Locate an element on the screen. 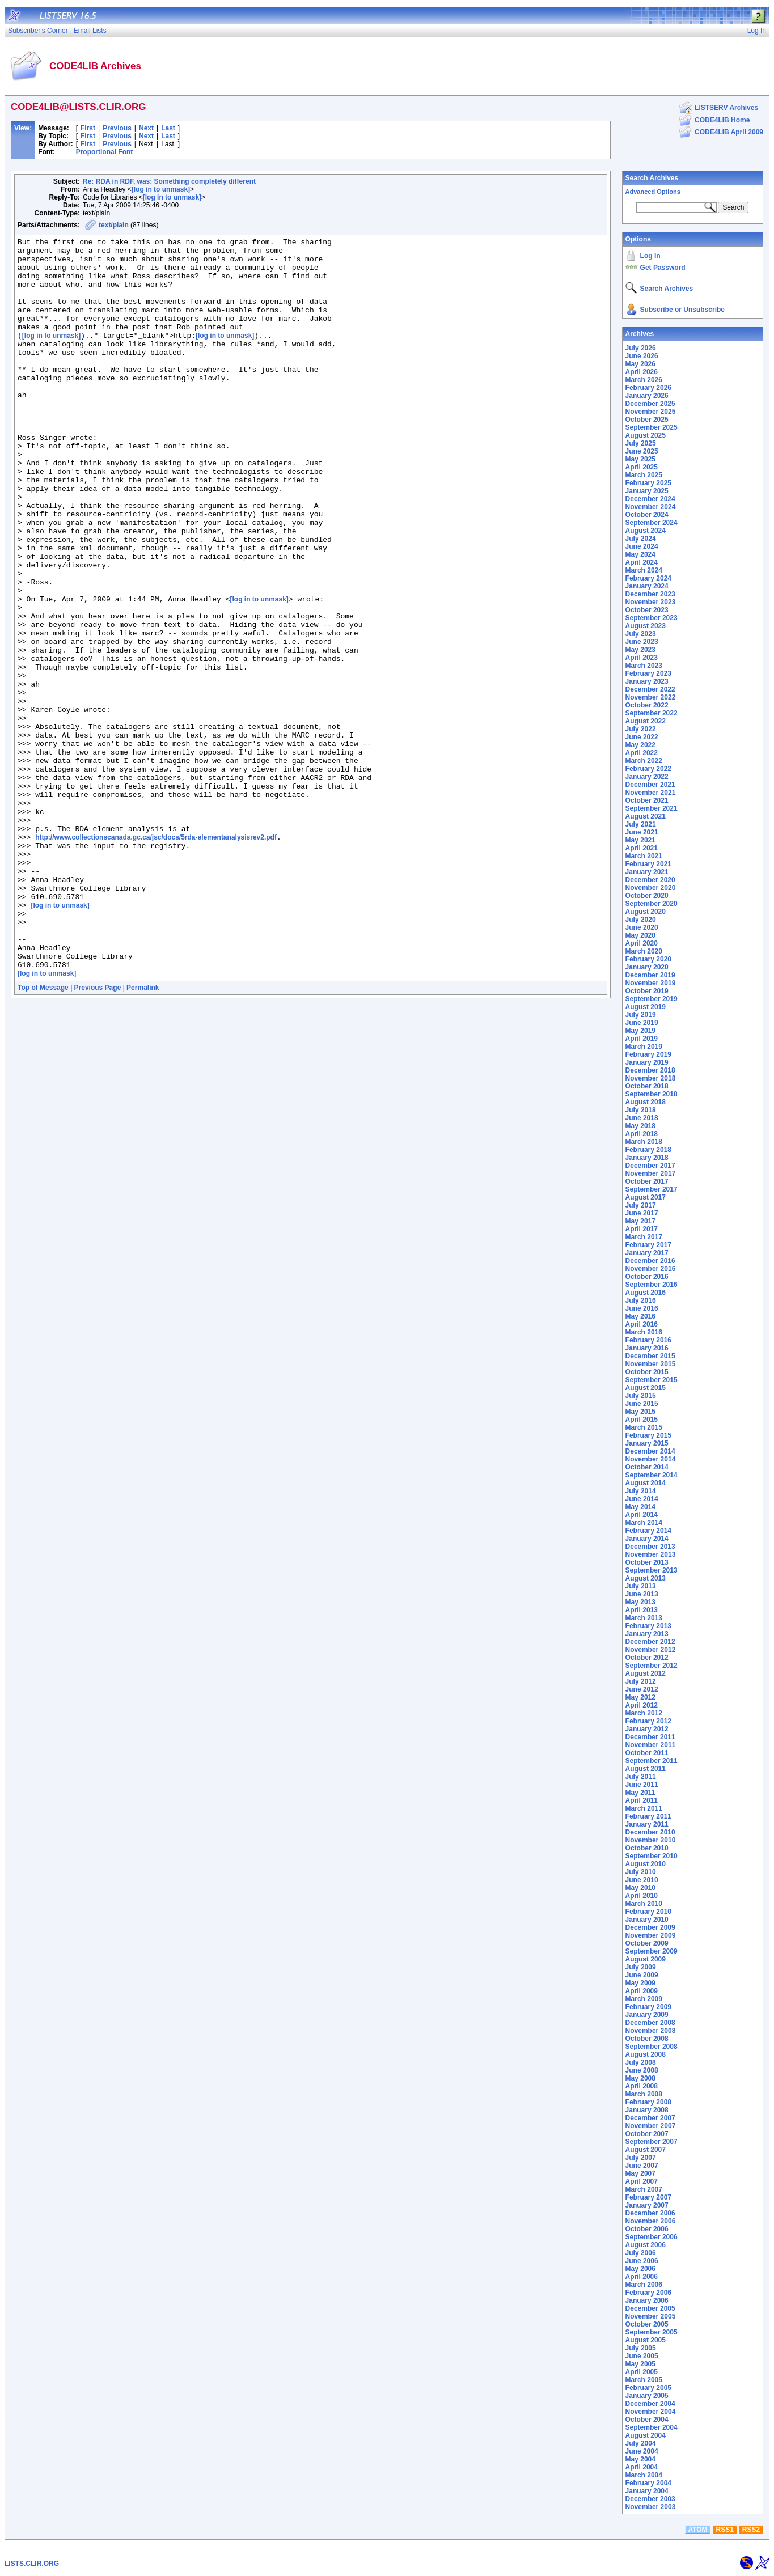 Image resolution: width=774 pixels, height=2576 pixels. February 2014 is located at coordinates (648, 1531).